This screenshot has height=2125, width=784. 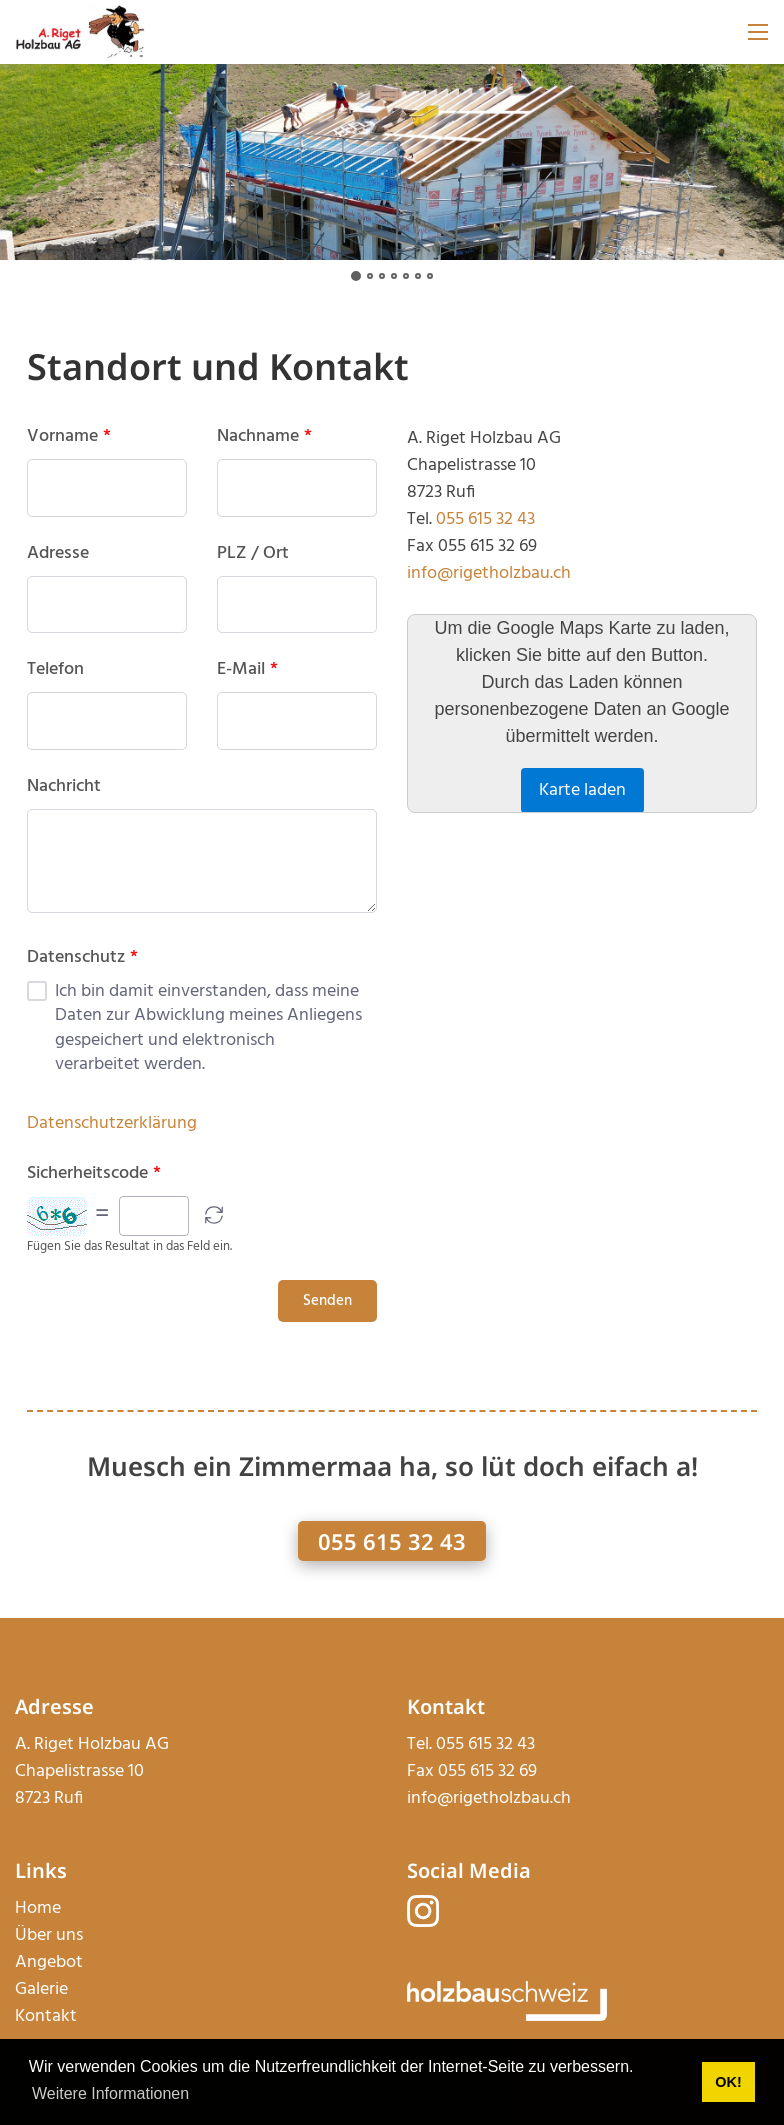 What do you see at coordinates (46, 2016) in the screenshot?
I see `Kontakt` at bounding box center [46, 2016].